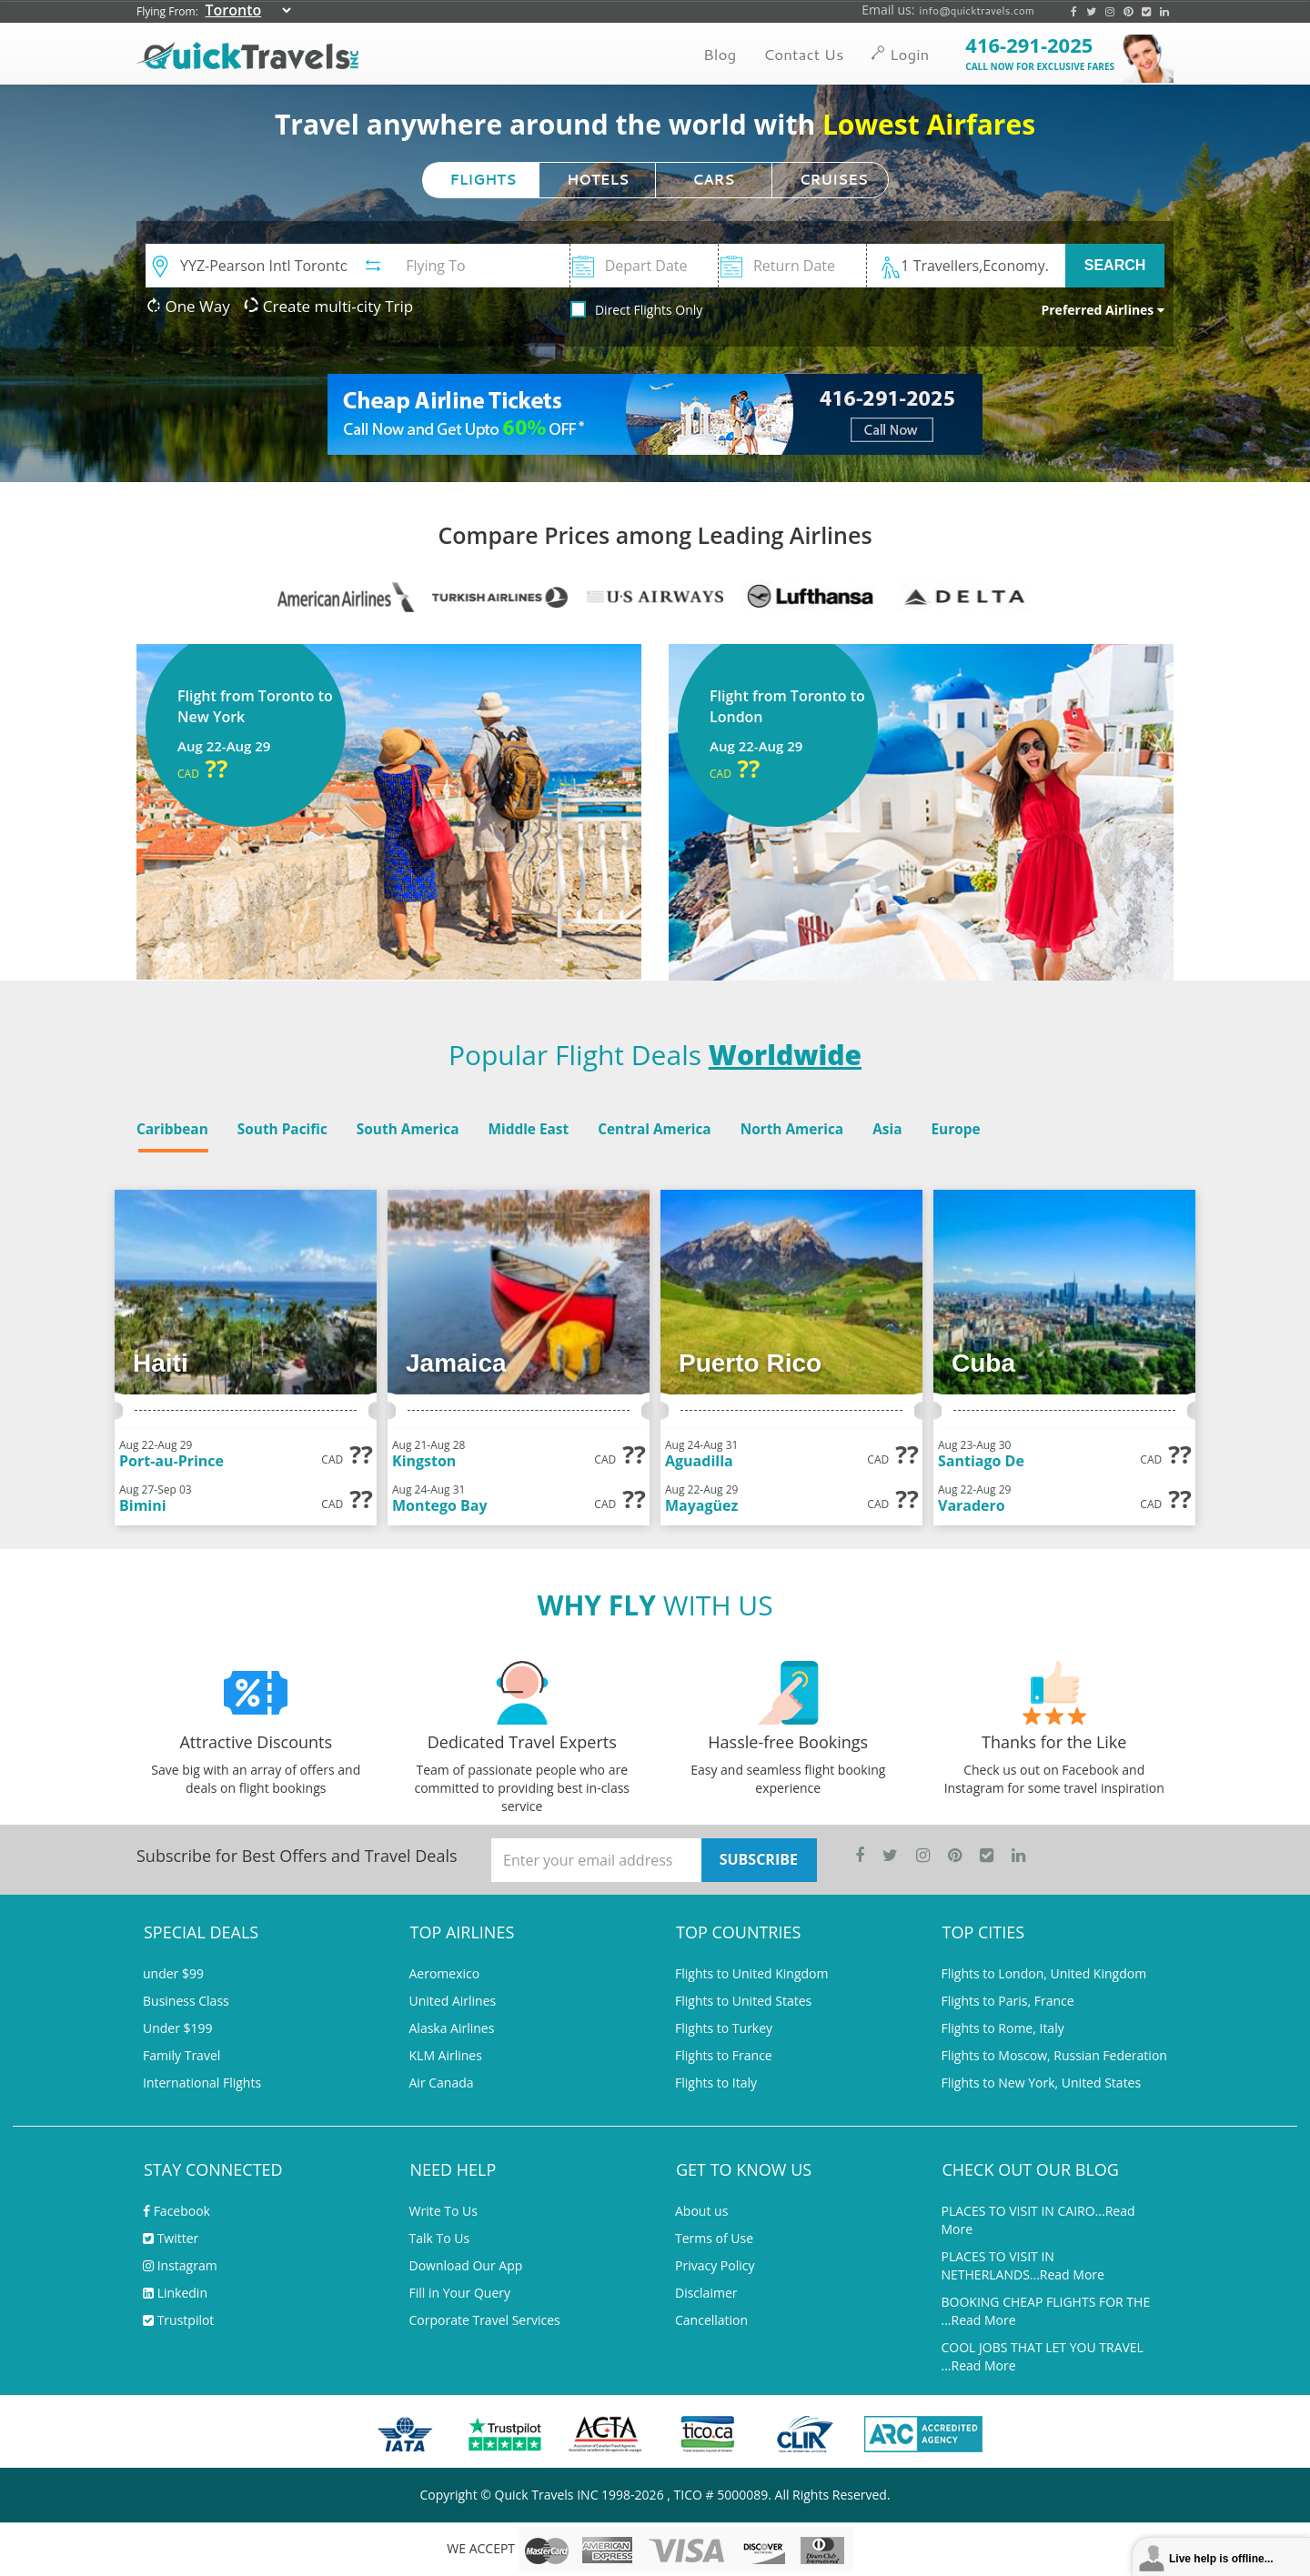 This screenshot has height=2576, width=1310. Describe the element at coordinates (714, 2238) in the screenshot. I see `Terms of Use` at that location.